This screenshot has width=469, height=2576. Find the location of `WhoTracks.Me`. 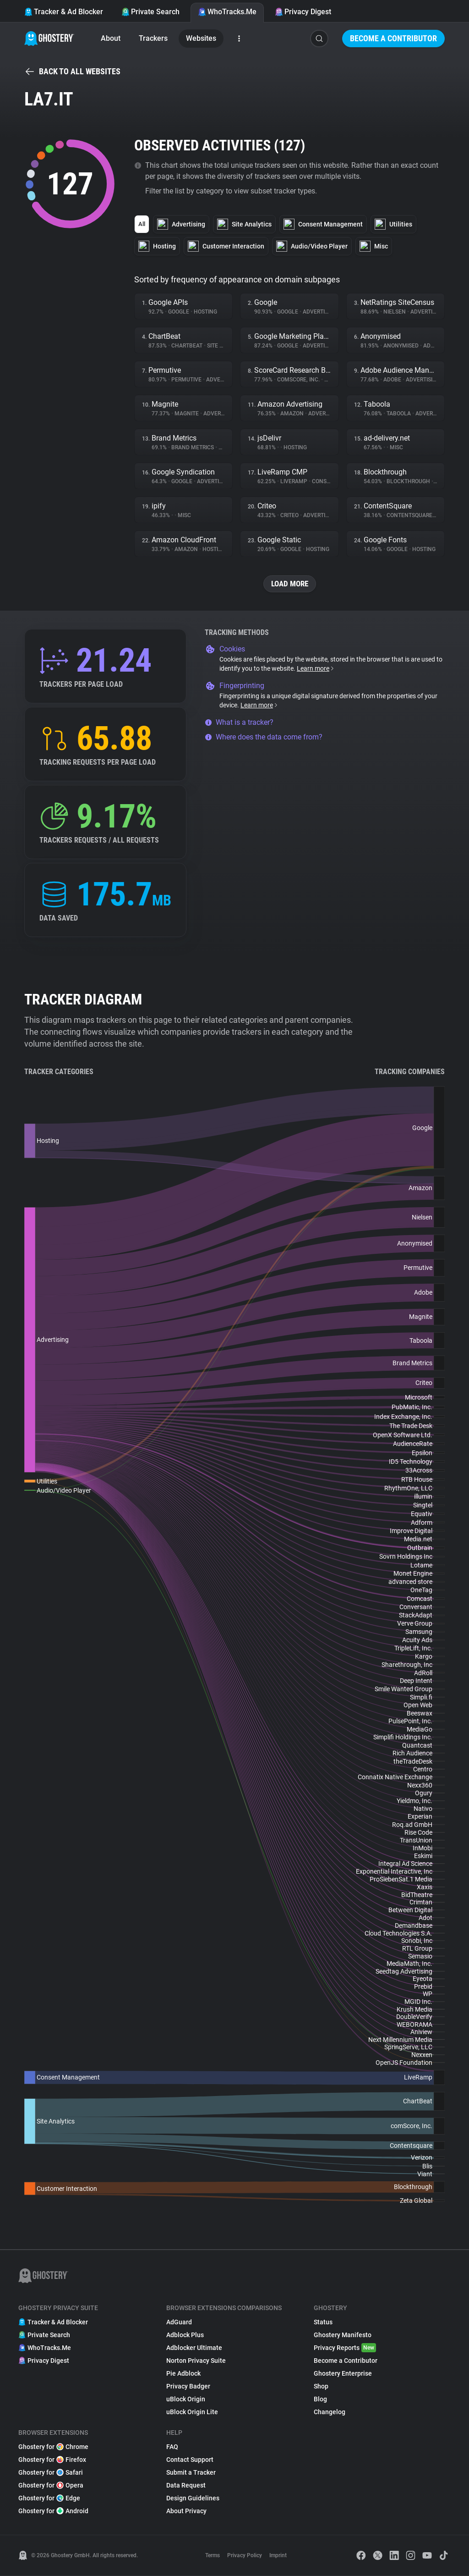

WhoTracks.Me is located at coordinates (227, 11).